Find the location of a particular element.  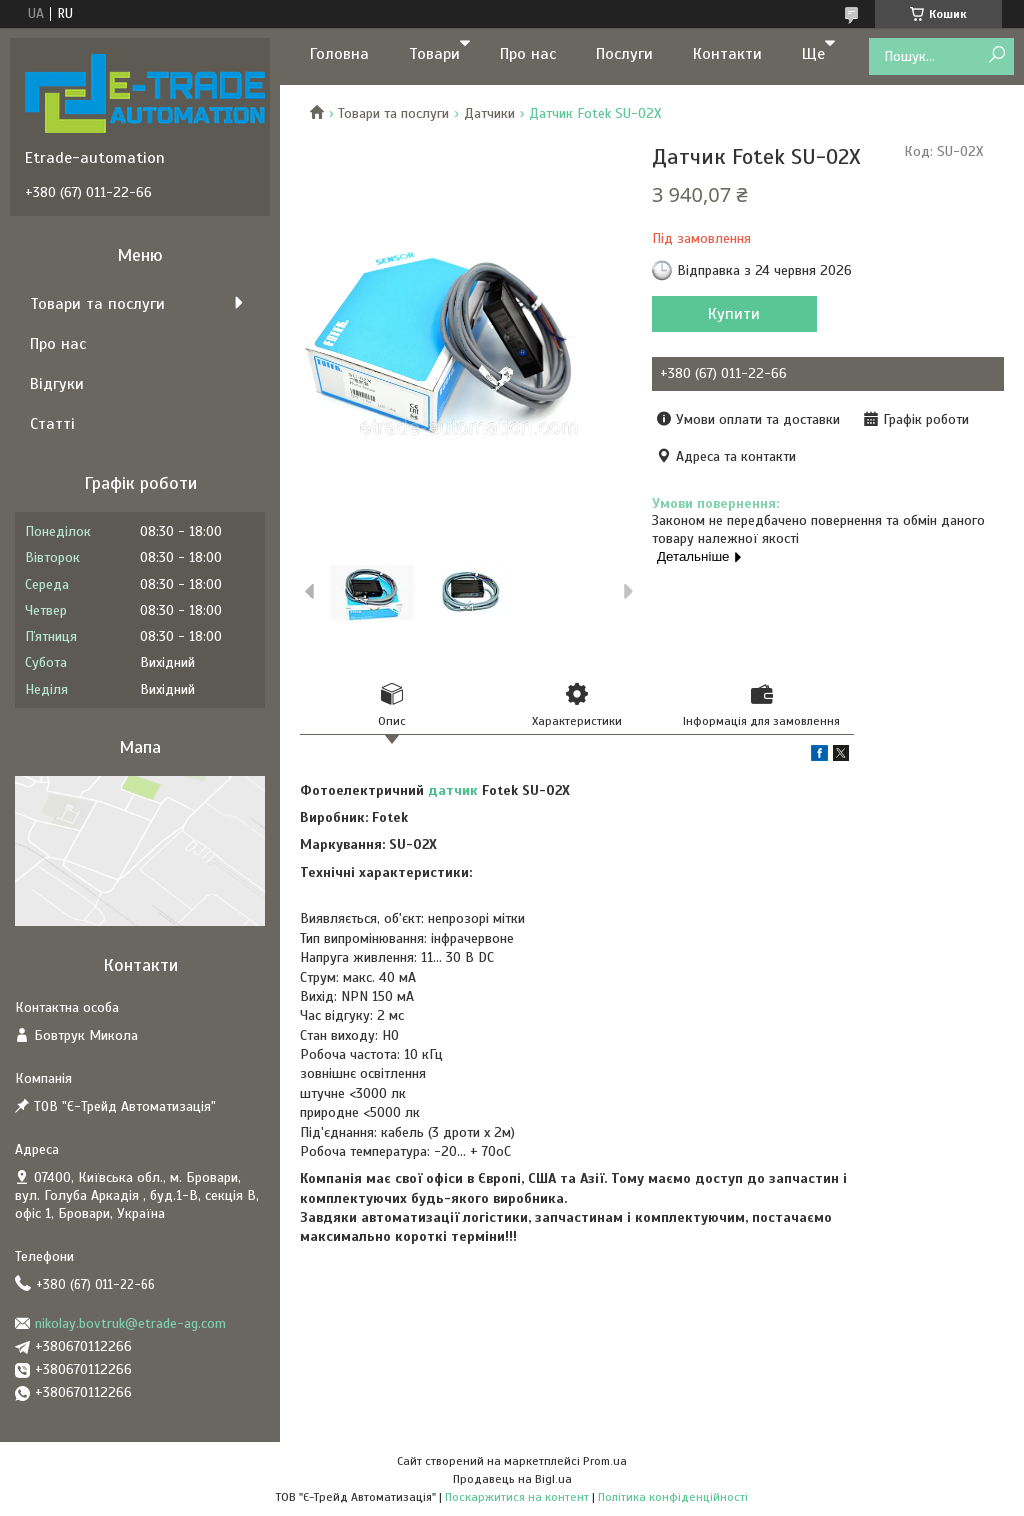

датчик is located at coordinates (453, 790).